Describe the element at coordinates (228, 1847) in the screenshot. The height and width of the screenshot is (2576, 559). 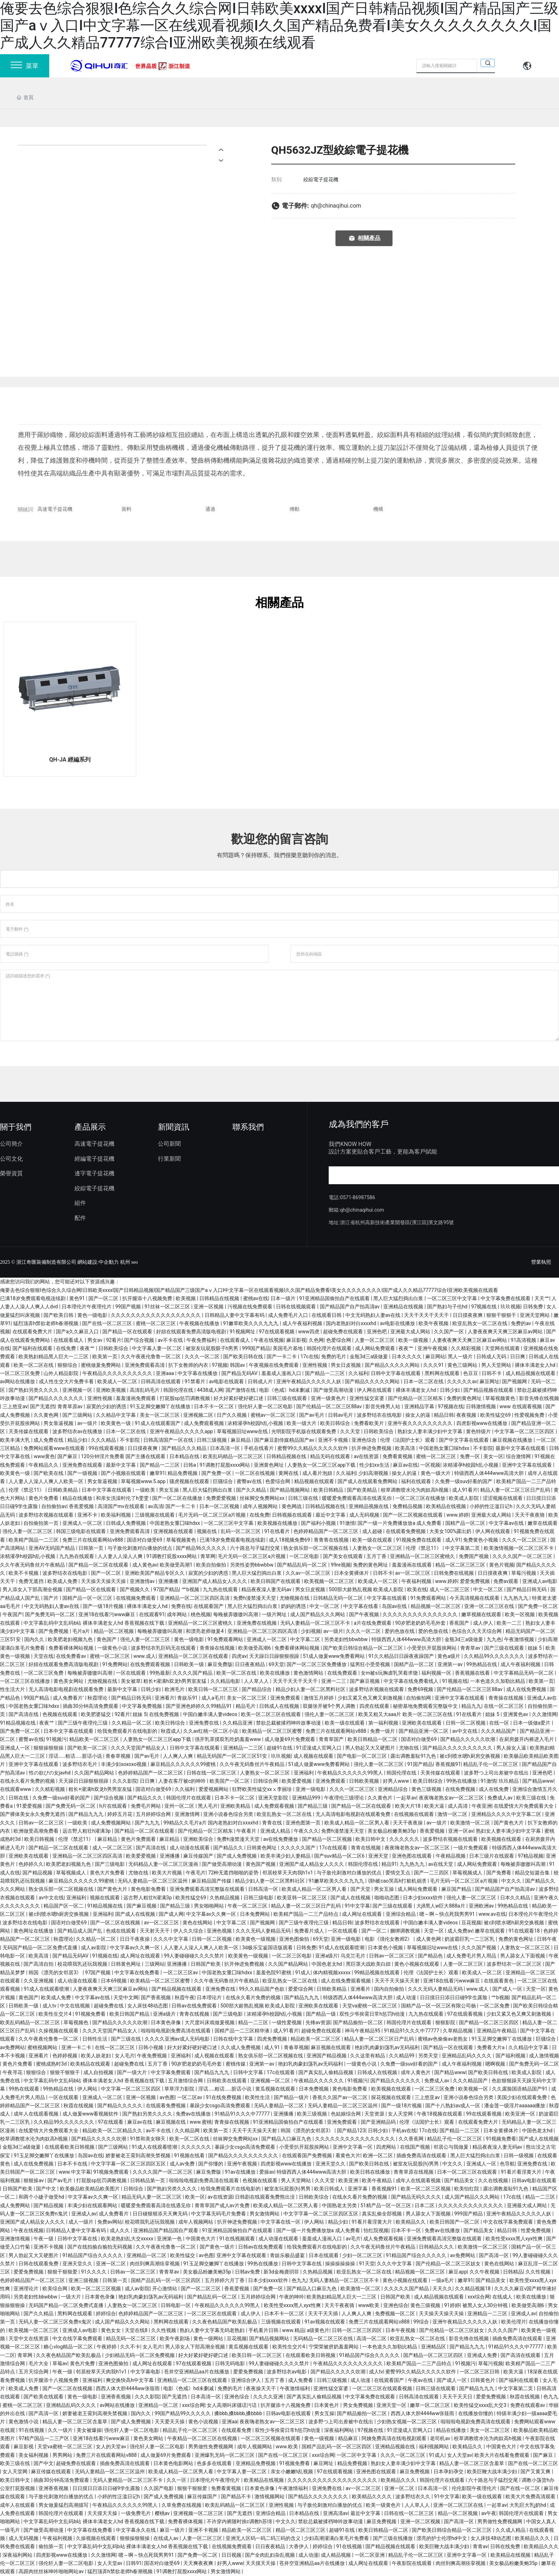
I see `国产精品久久` at that location.